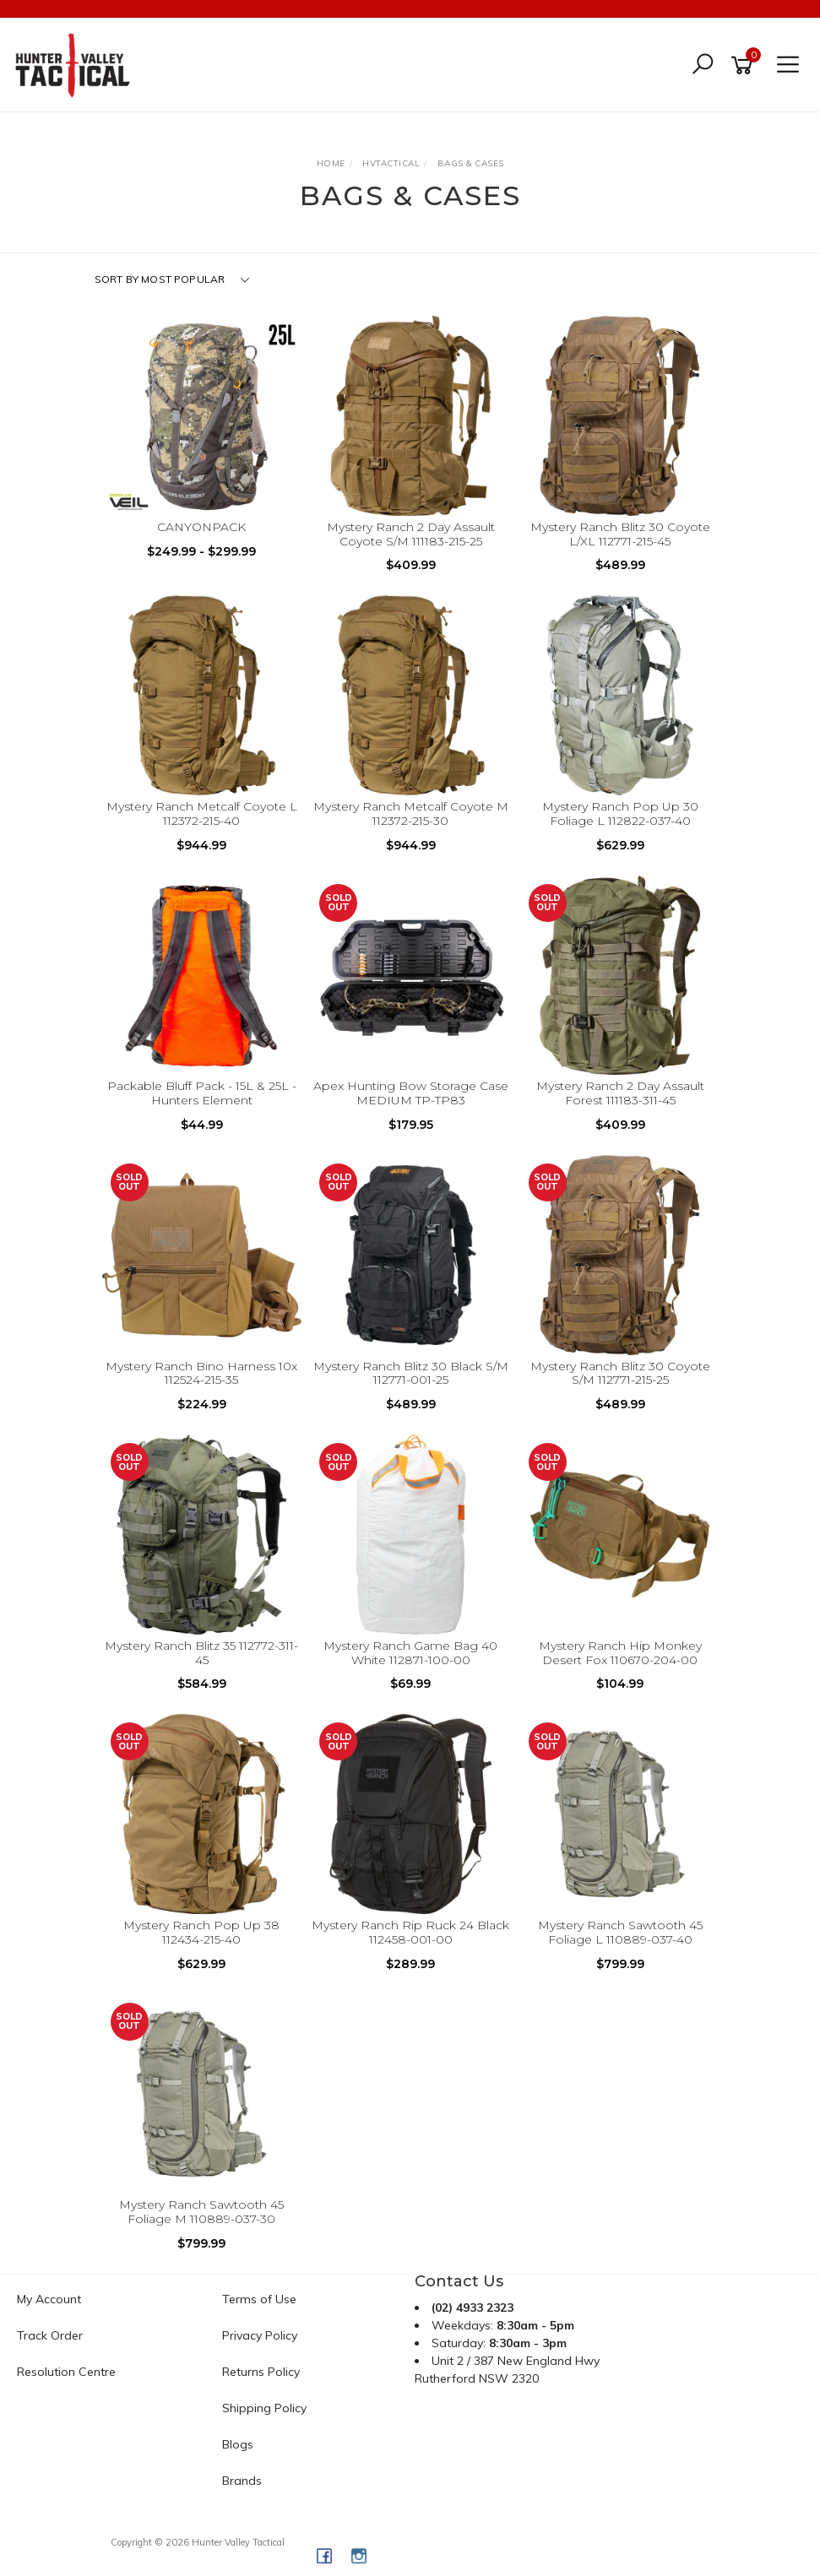 This screenshot has height=2576, width=820. What do you see at coordinates (620, 534) in the screenshot?
I see `Mystery Ranch Blitz 30 Coyote L/XL 112771-215-45` at bounding box center [620, 534].